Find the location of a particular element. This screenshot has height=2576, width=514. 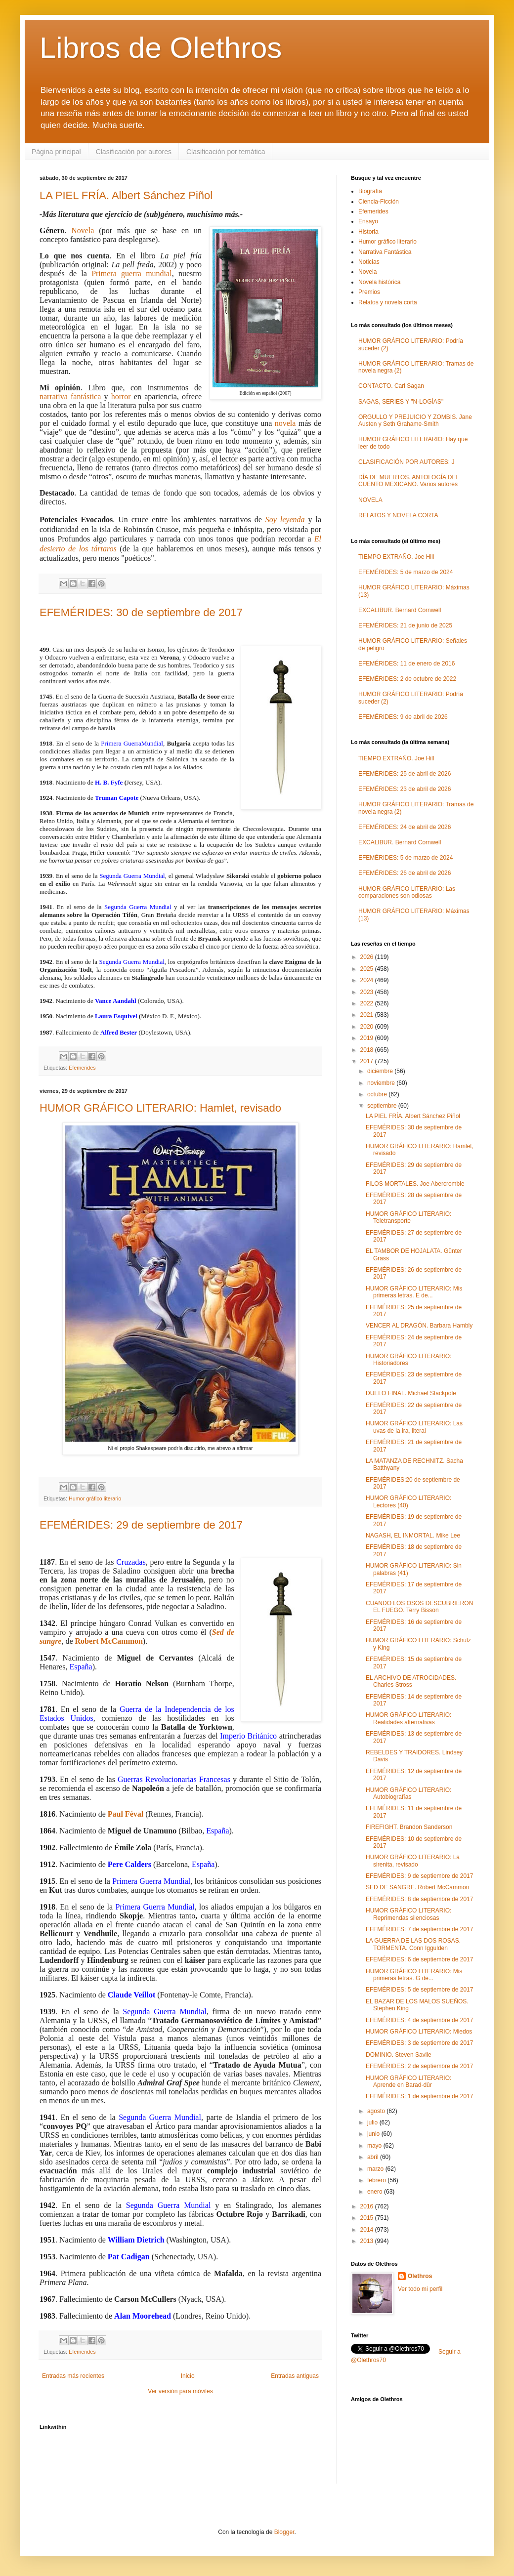

2013 is located at coordinates (367, 2241).